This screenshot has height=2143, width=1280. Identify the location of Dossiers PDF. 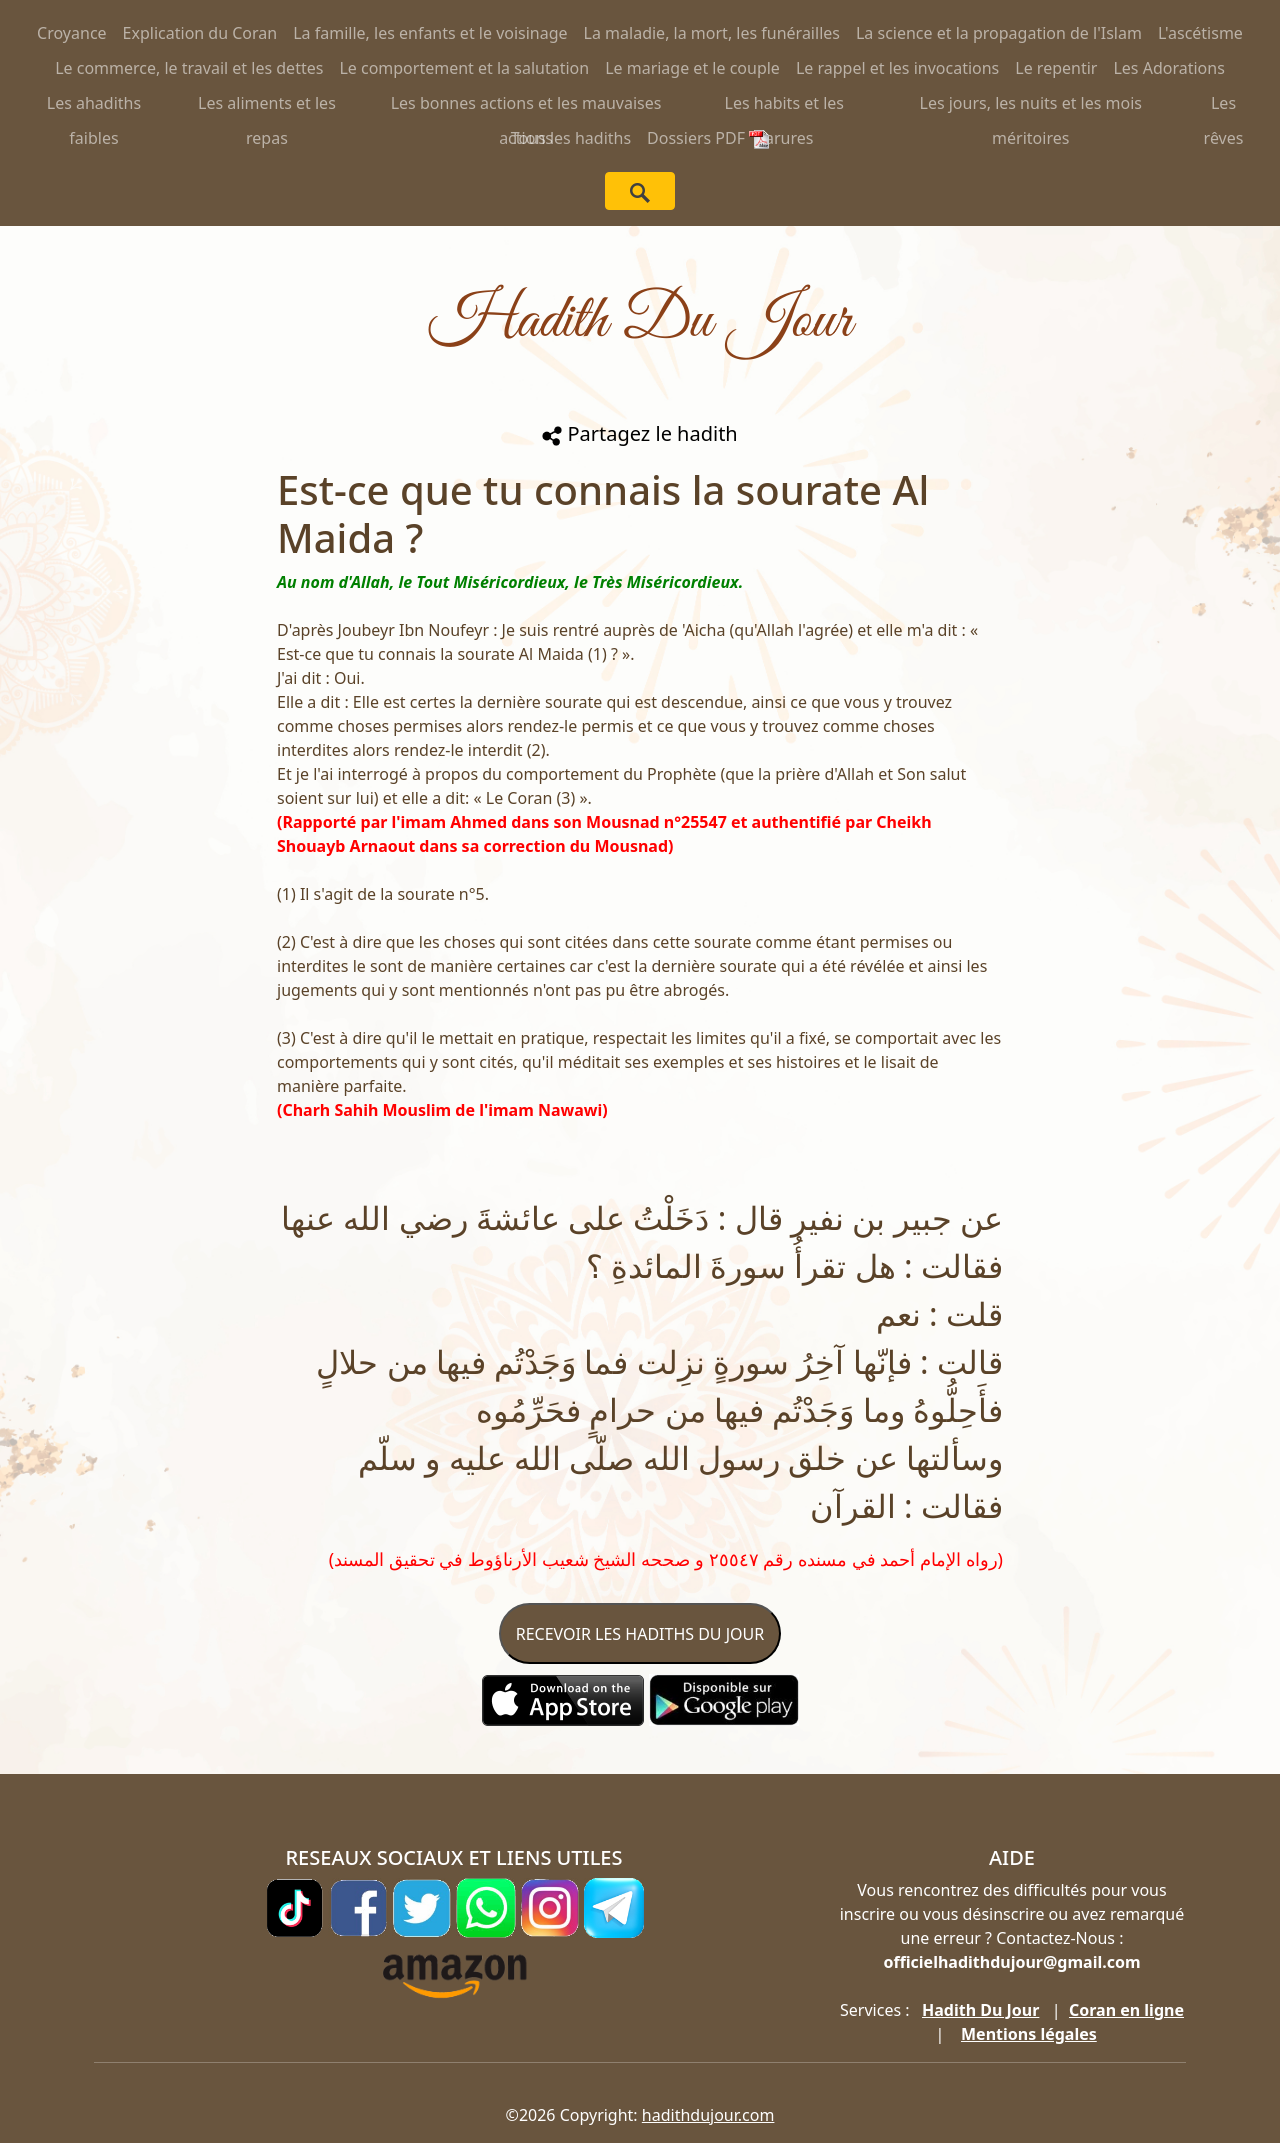
(708, 138).